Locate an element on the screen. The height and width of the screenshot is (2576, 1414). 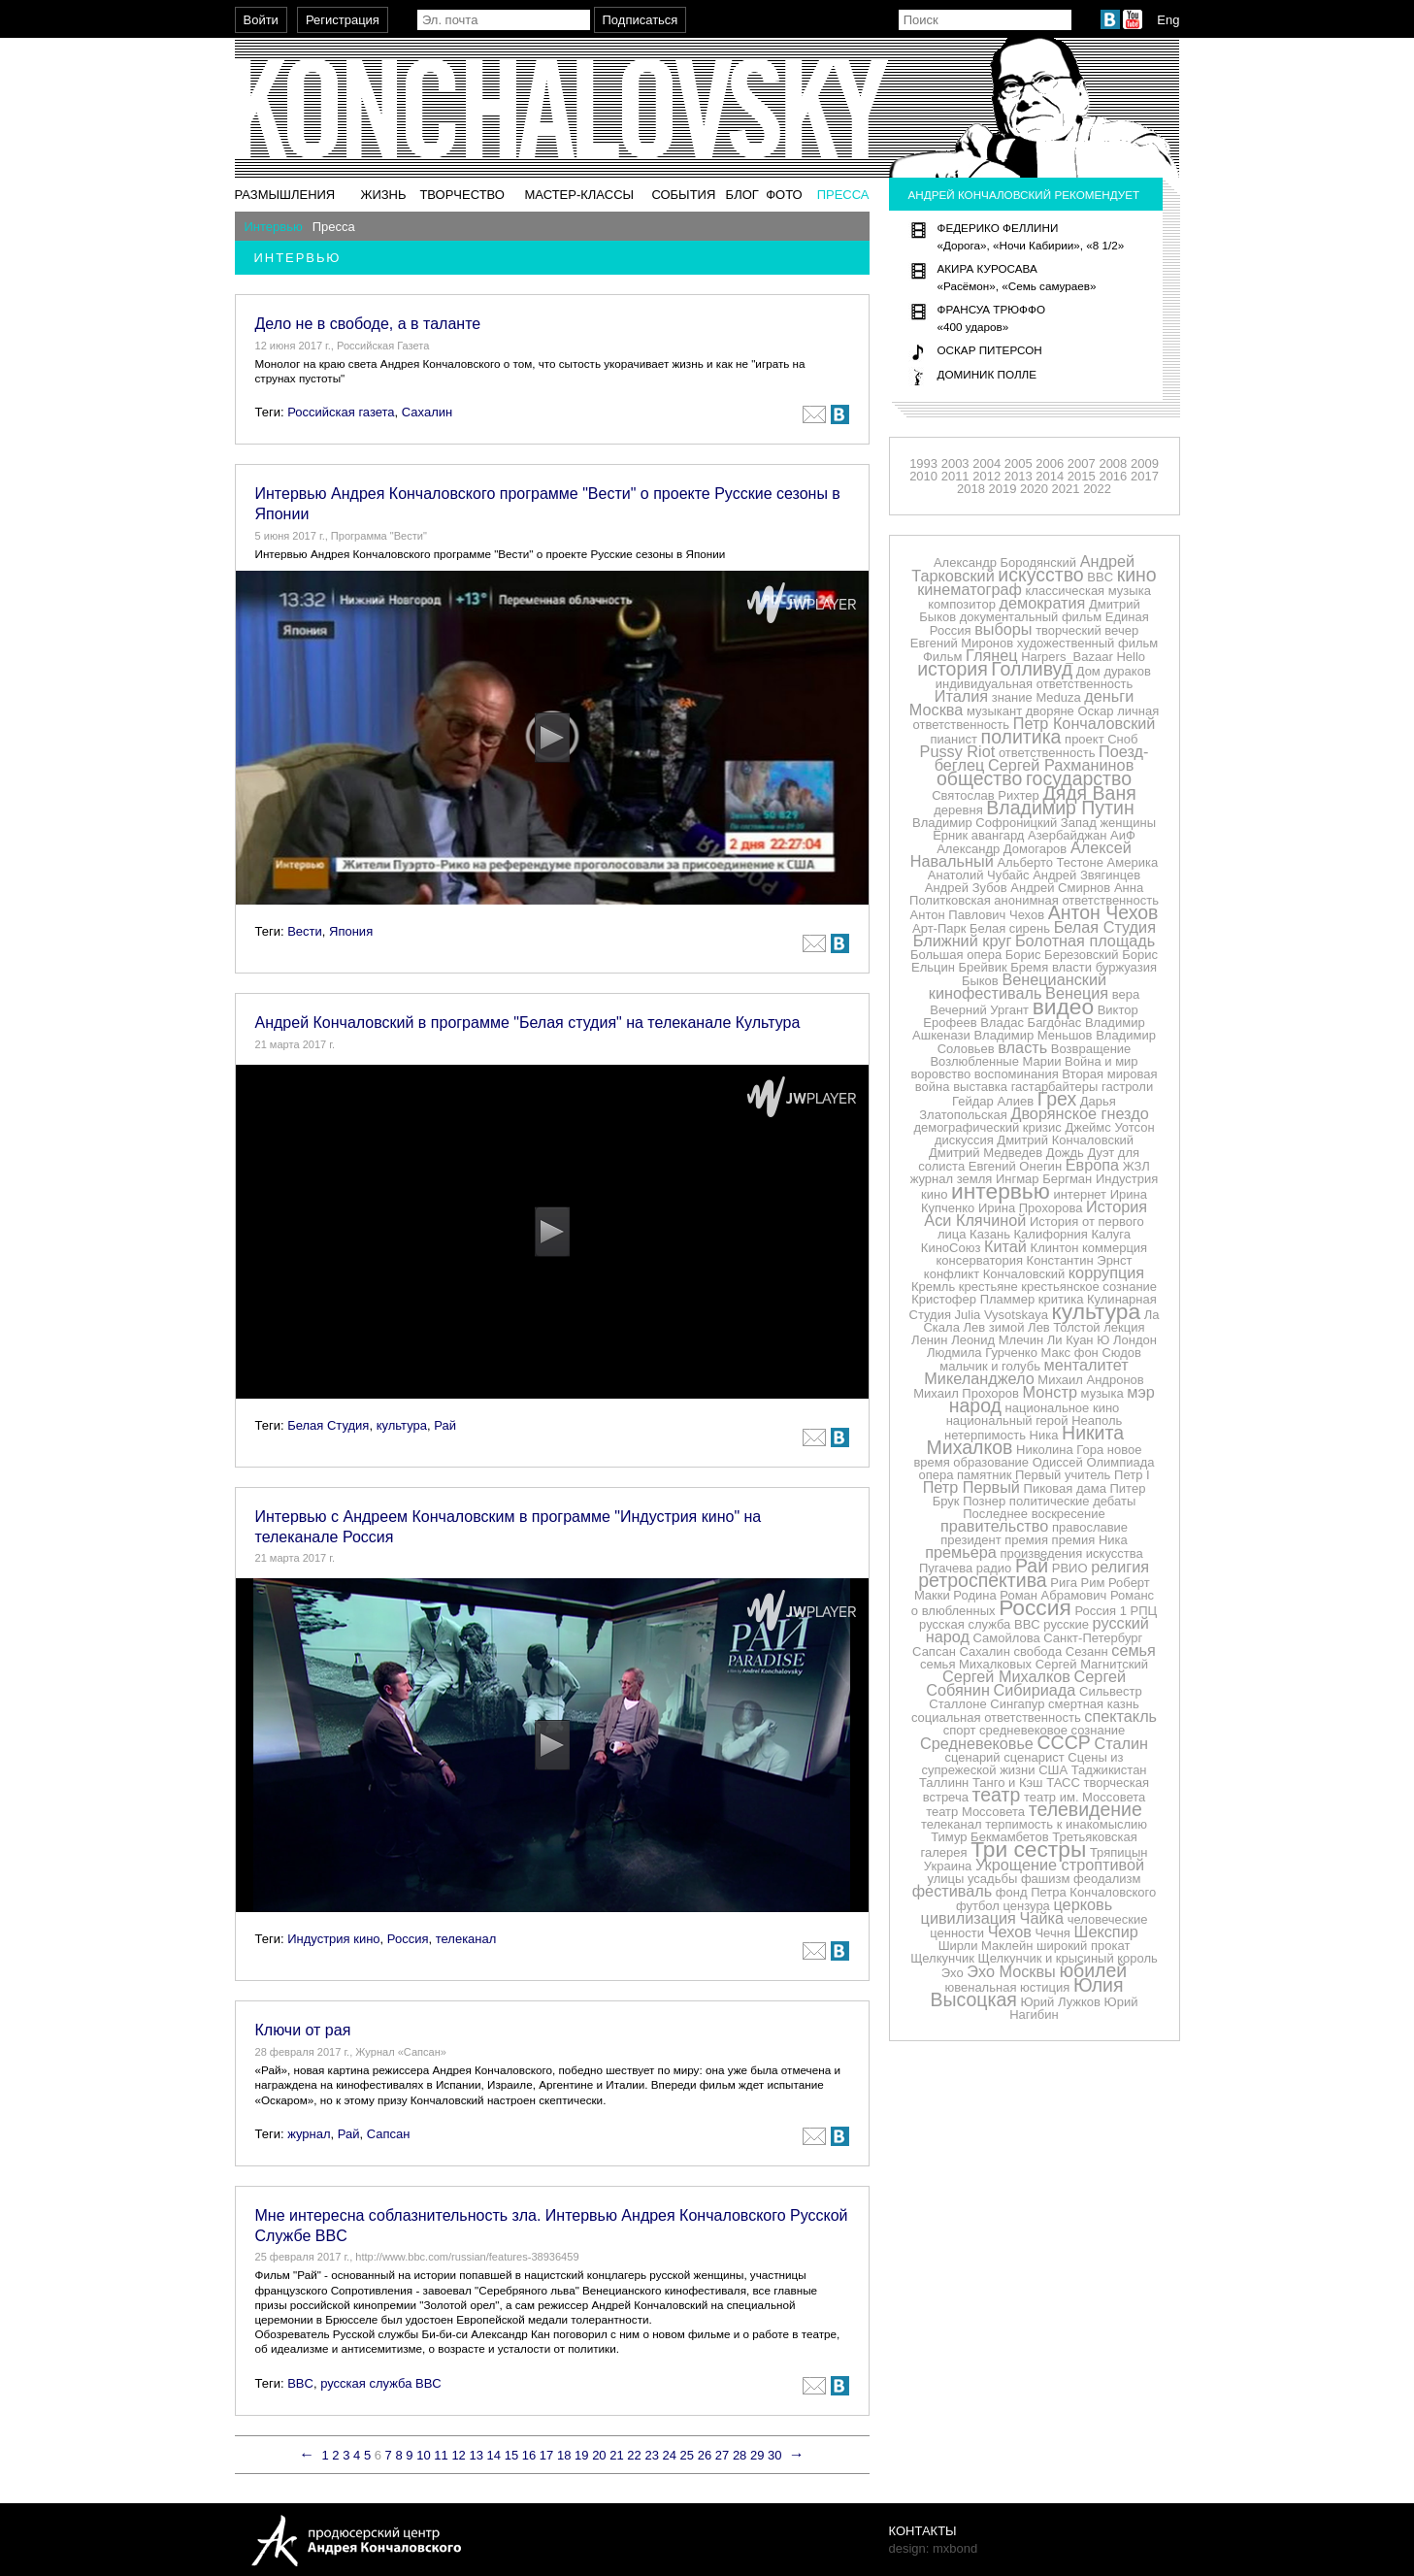
Николина Гора is located at coordinates (1059, 1449).